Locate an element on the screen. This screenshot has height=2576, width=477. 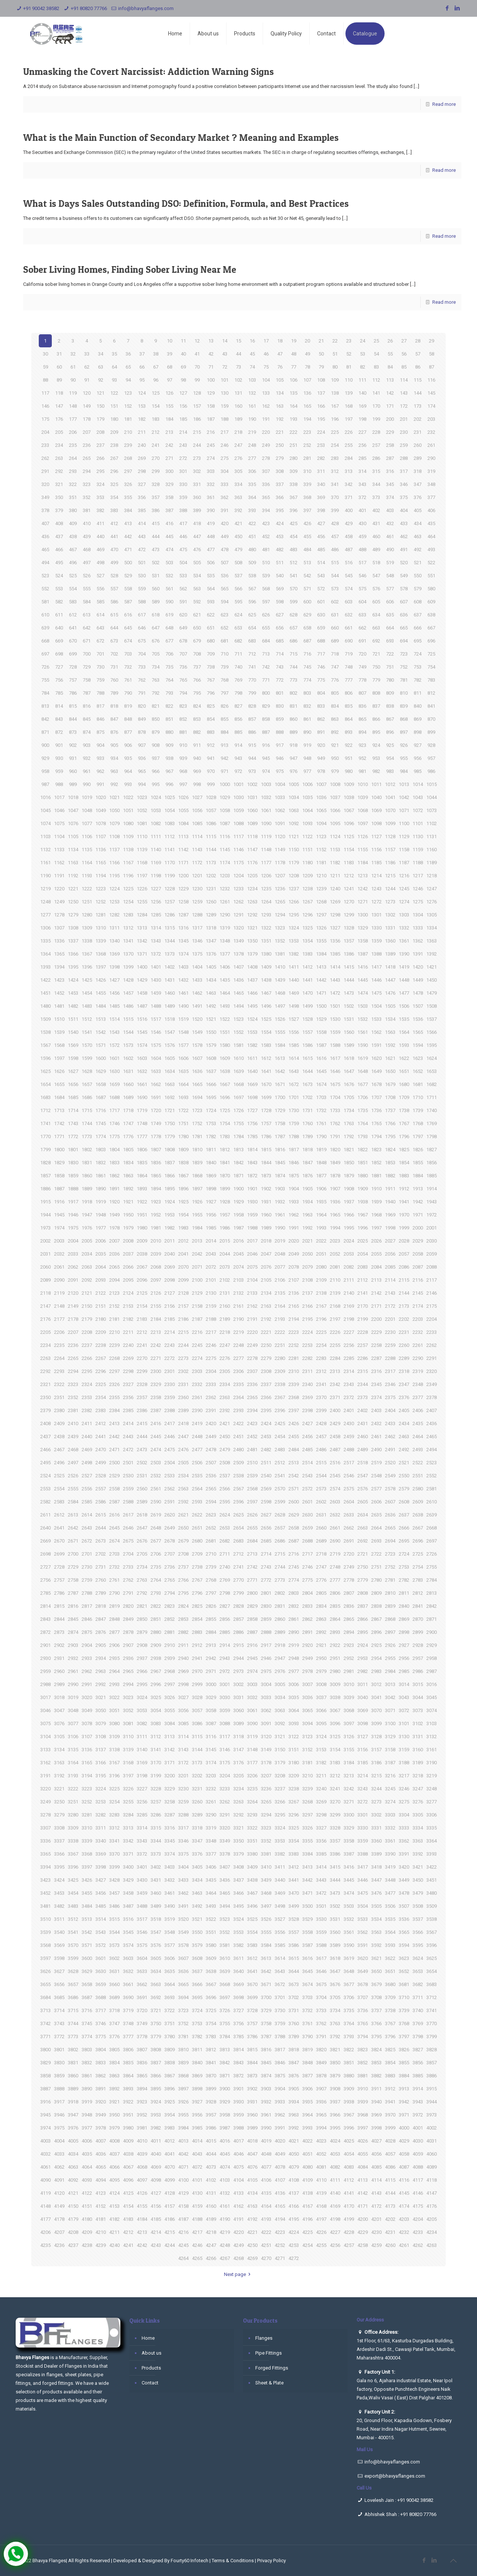
2405 is located at coordinates (404, 1410).